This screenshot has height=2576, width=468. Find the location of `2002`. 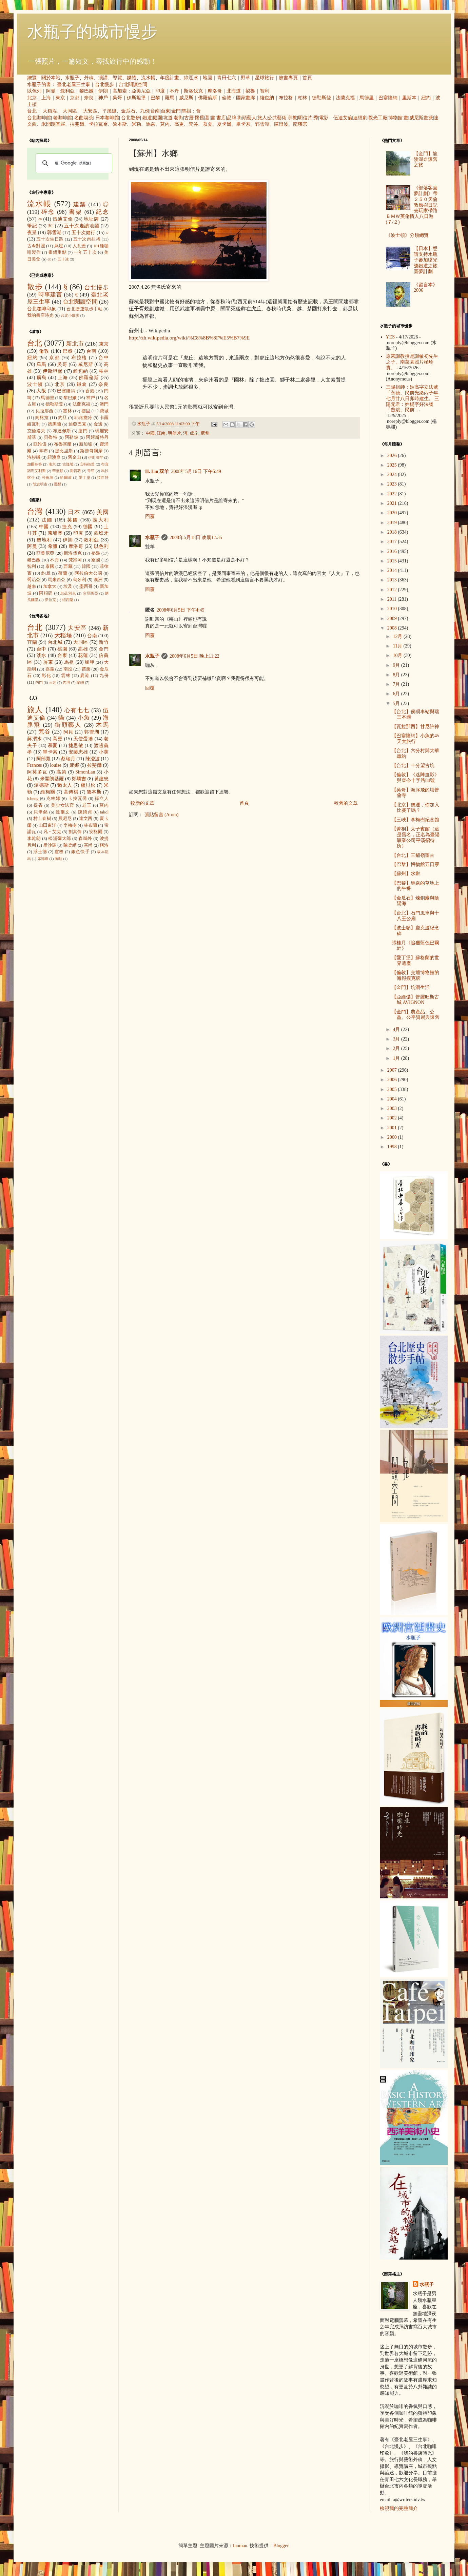

2002 is located at coordinates (392, 1117).